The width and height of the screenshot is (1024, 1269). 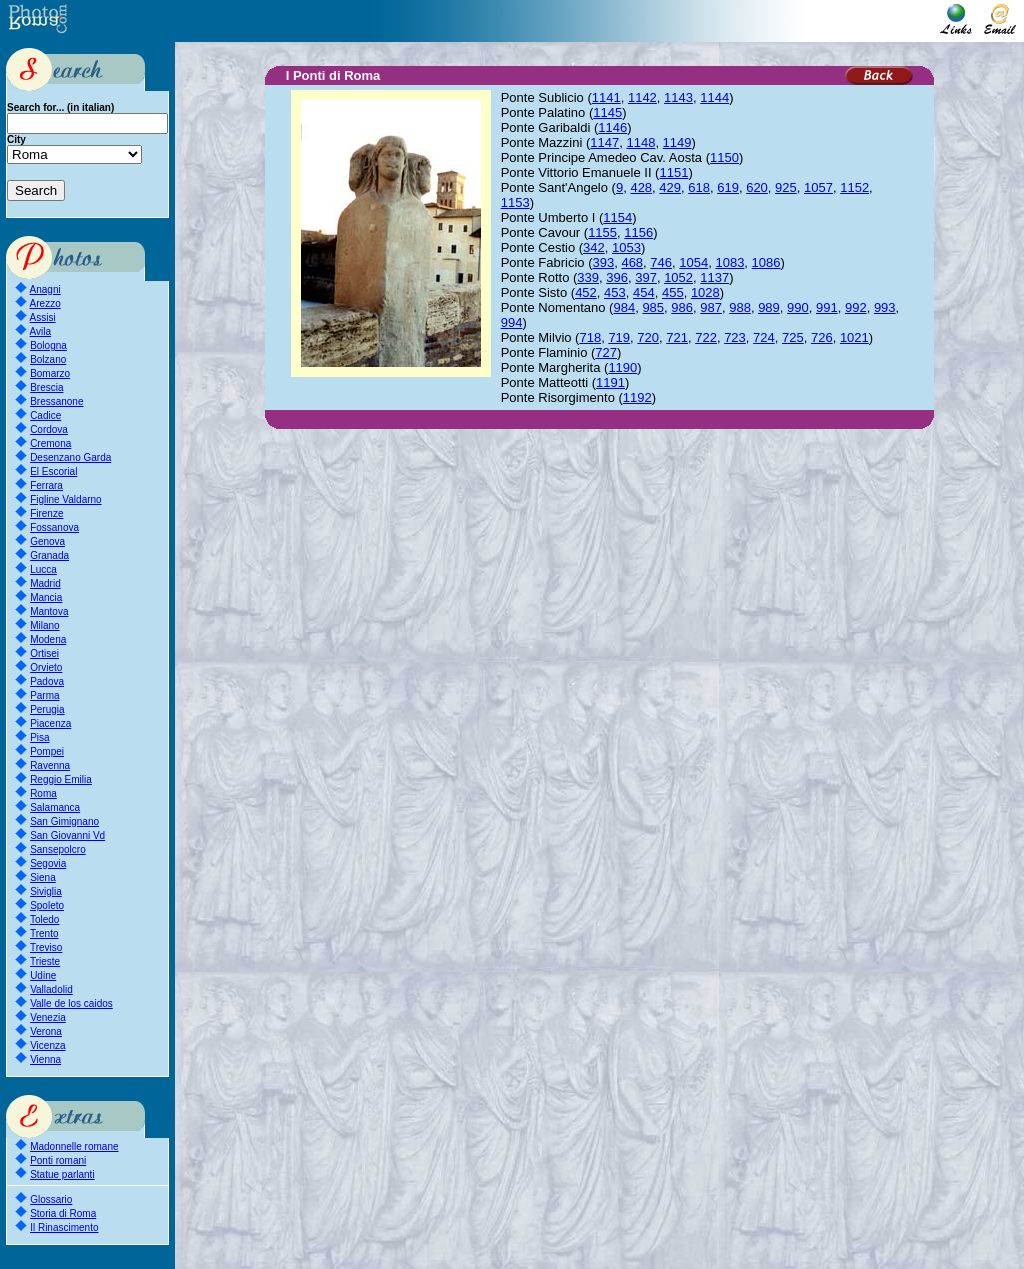 What do you see at coordinates (728, 187) in the screenshot?
I see `619` at bounding box center [728, 187].